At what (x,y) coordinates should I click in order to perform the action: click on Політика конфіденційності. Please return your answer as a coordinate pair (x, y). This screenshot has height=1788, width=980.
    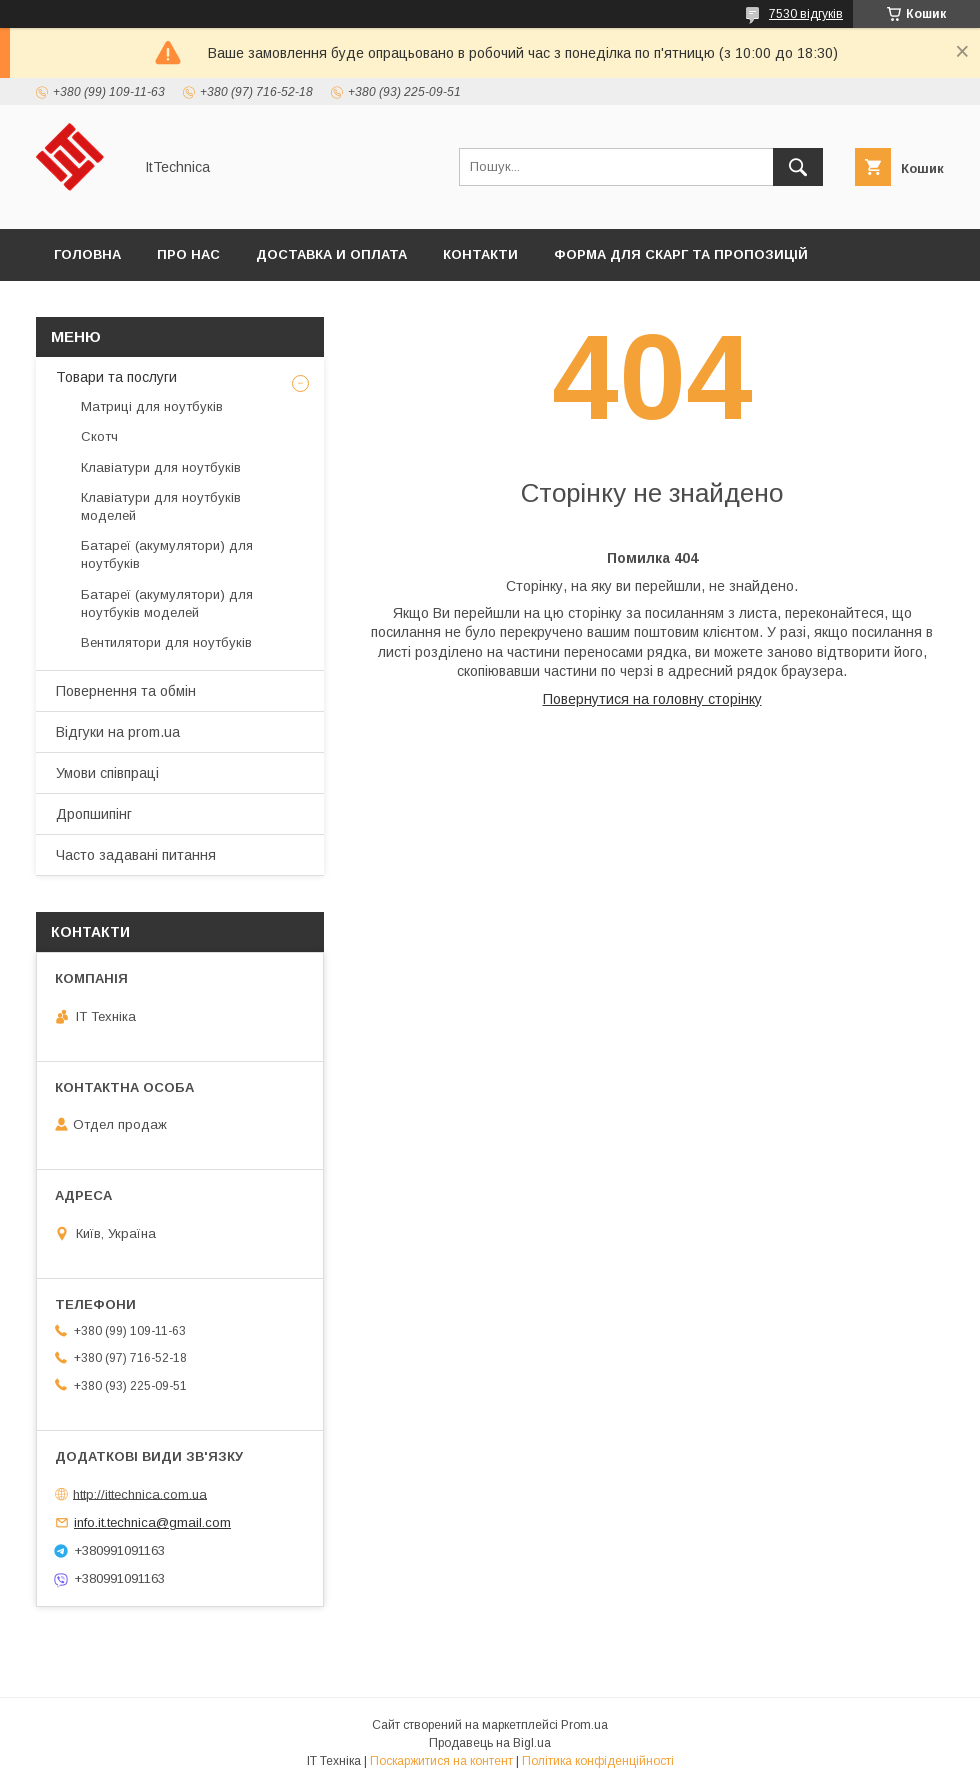
    Looking at the image, I should click on (598, 1761).